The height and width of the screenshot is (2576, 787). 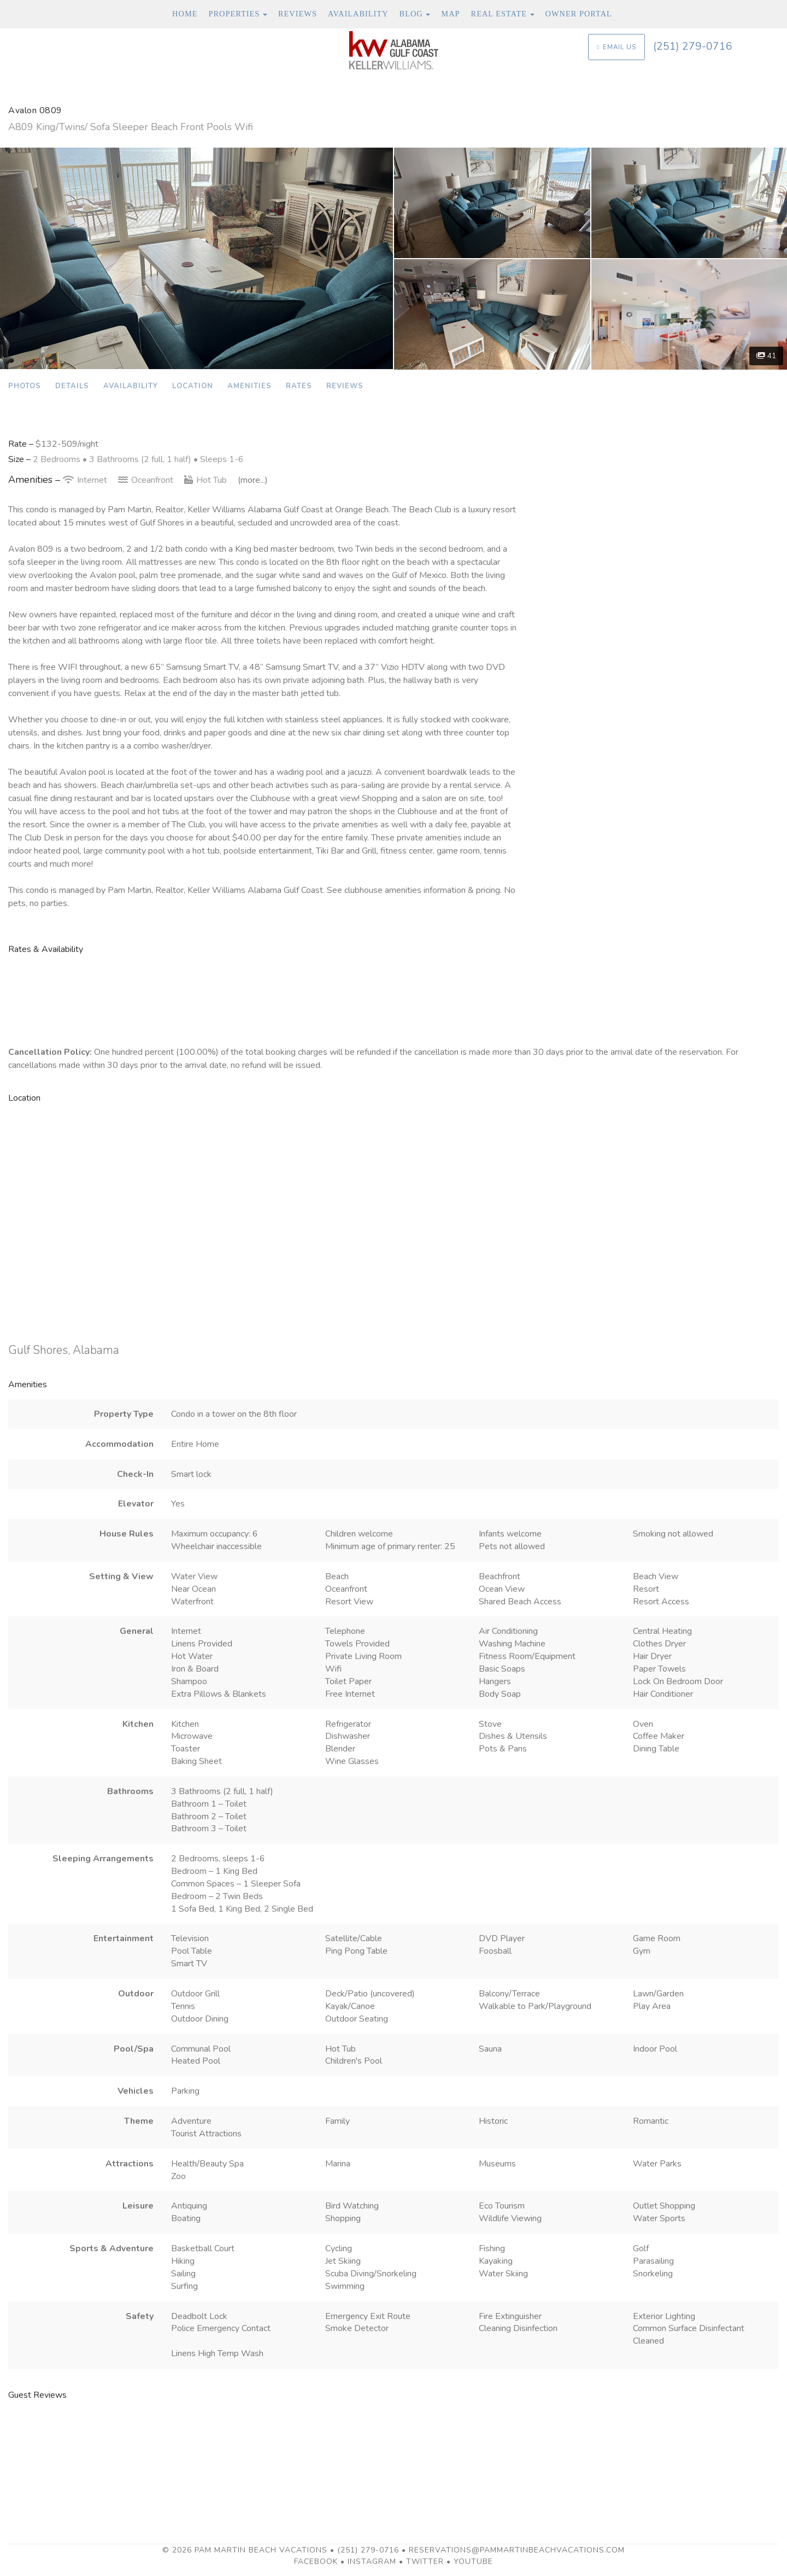 What do you see at coordinates (499, 13) in the screenshot?
I see `Real Estate` at bounding box center [499, 13].